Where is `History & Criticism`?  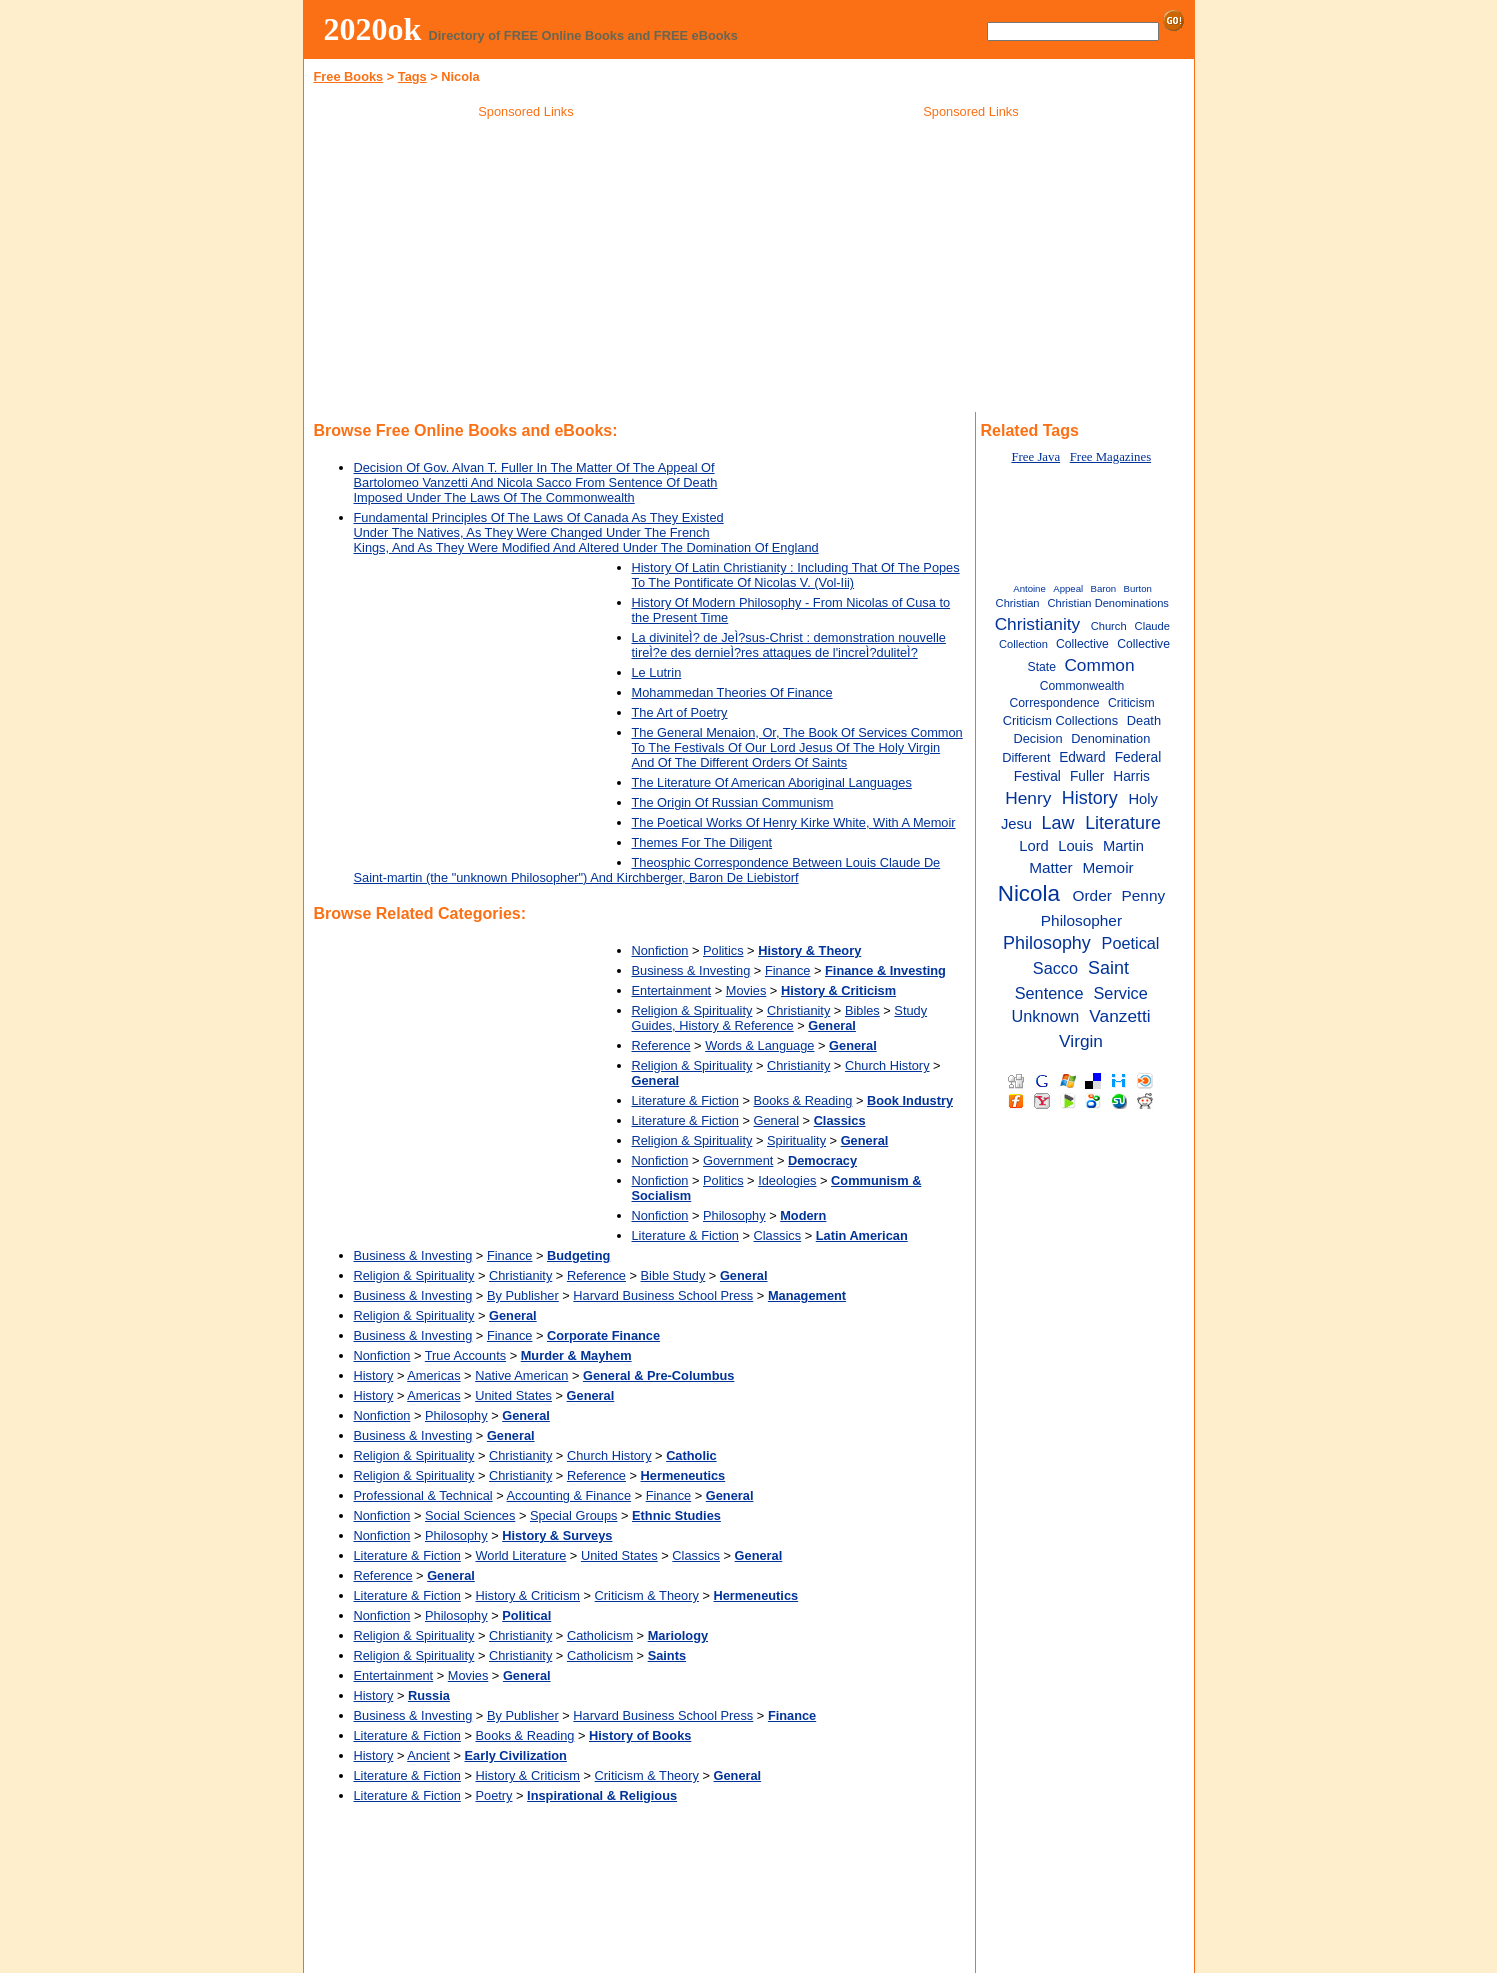 History & Criticism is located at coordinates (528, 1595).